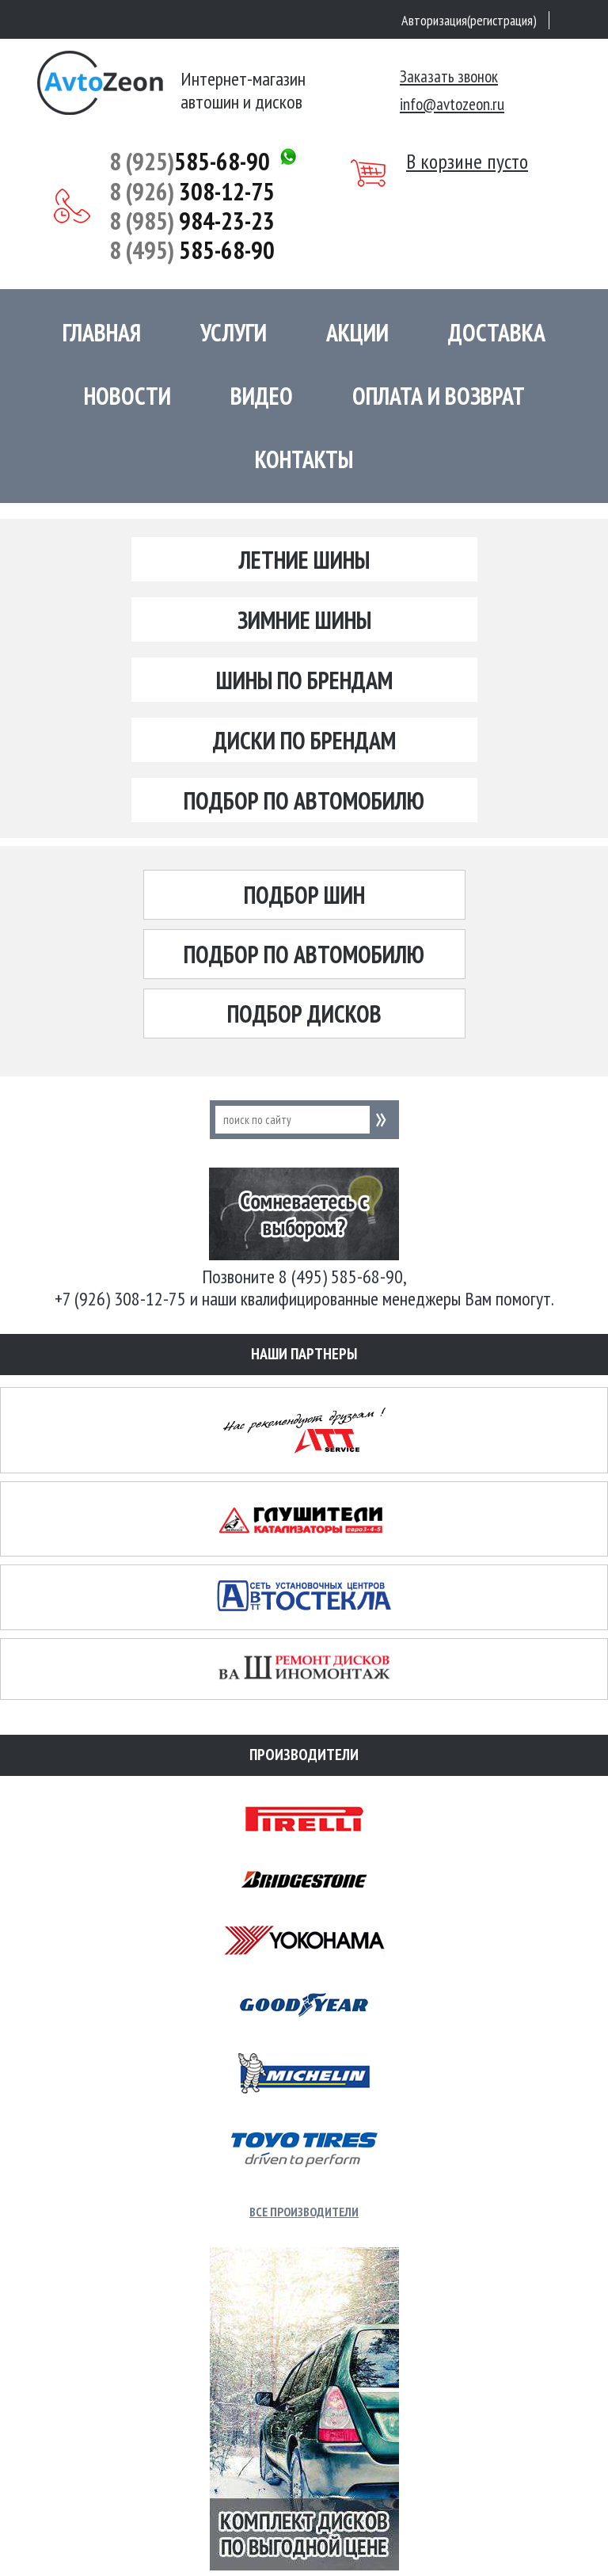 This screenshot has height=2576, width=608. What do you see at coordinates (233, 332) in the screenshot?
I see `Услуги` at bounding box center [233, 332].